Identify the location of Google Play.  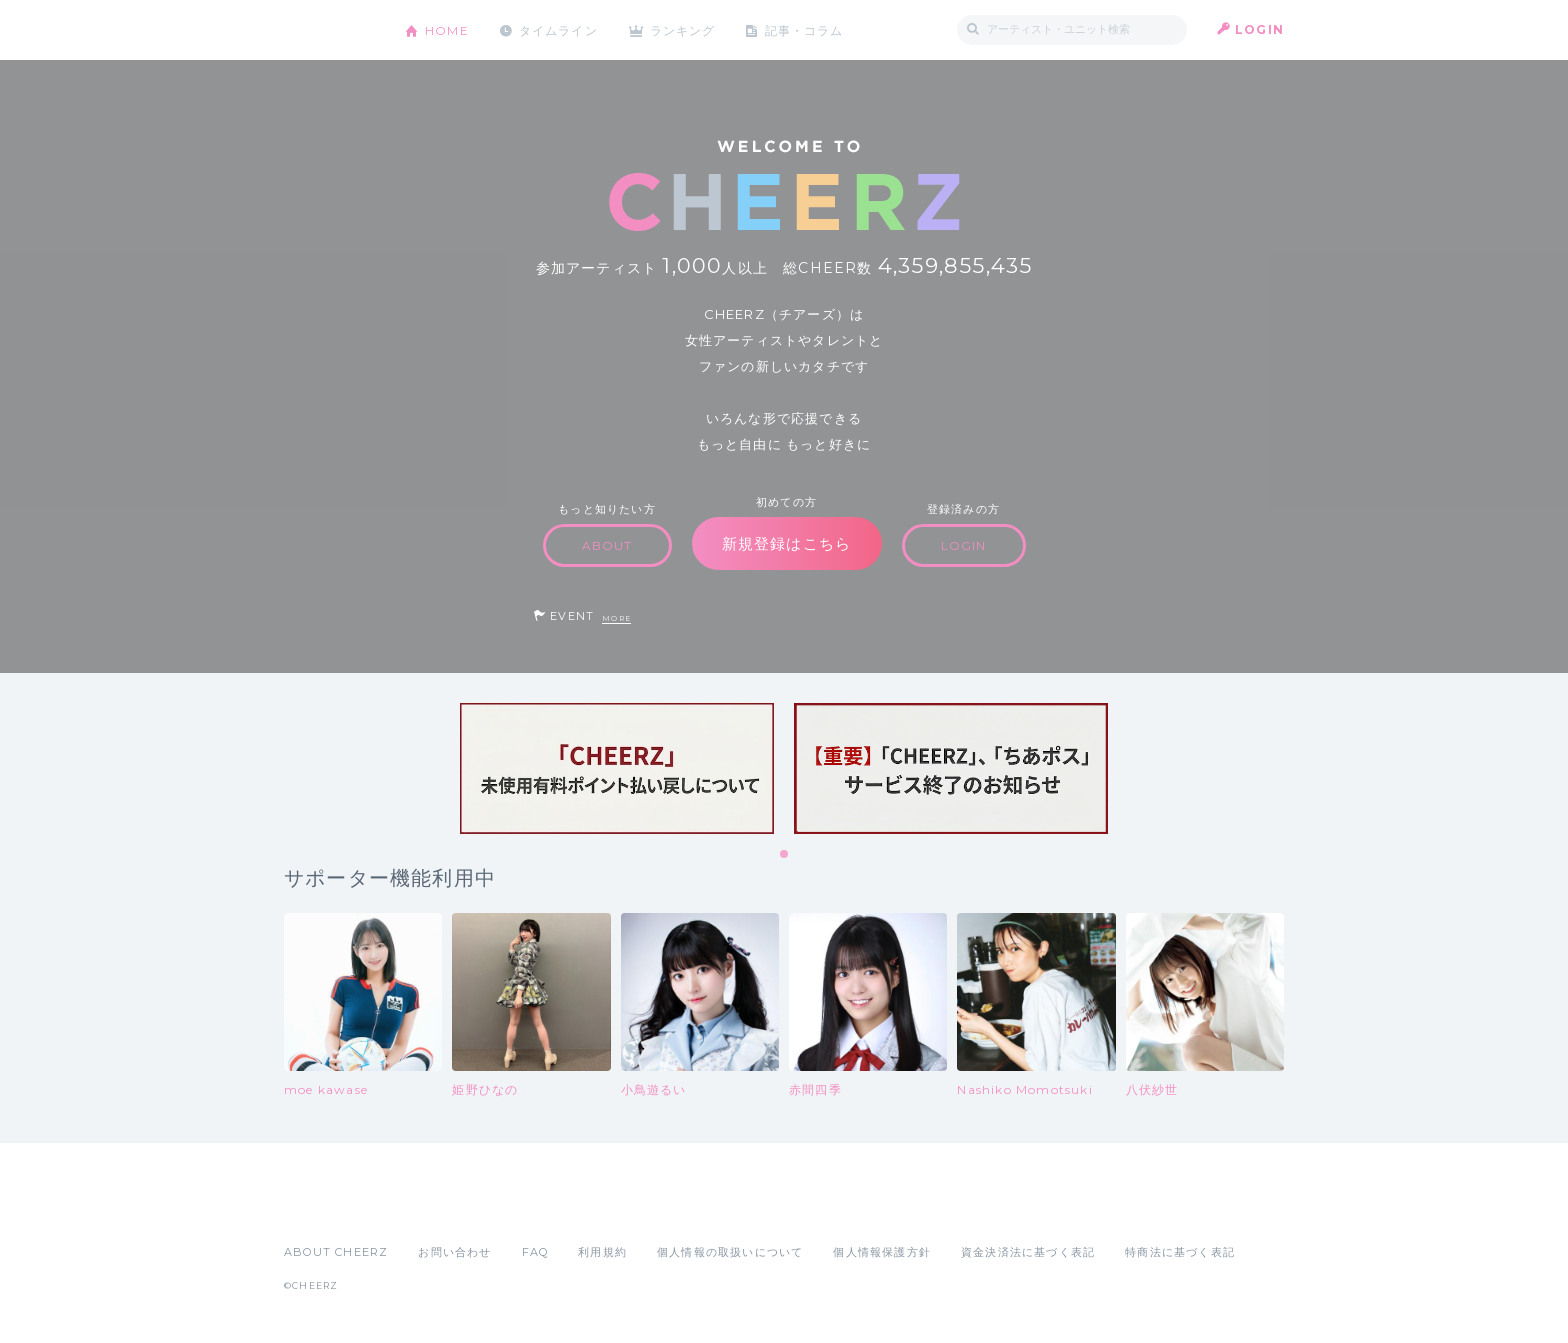
(436, 1208).